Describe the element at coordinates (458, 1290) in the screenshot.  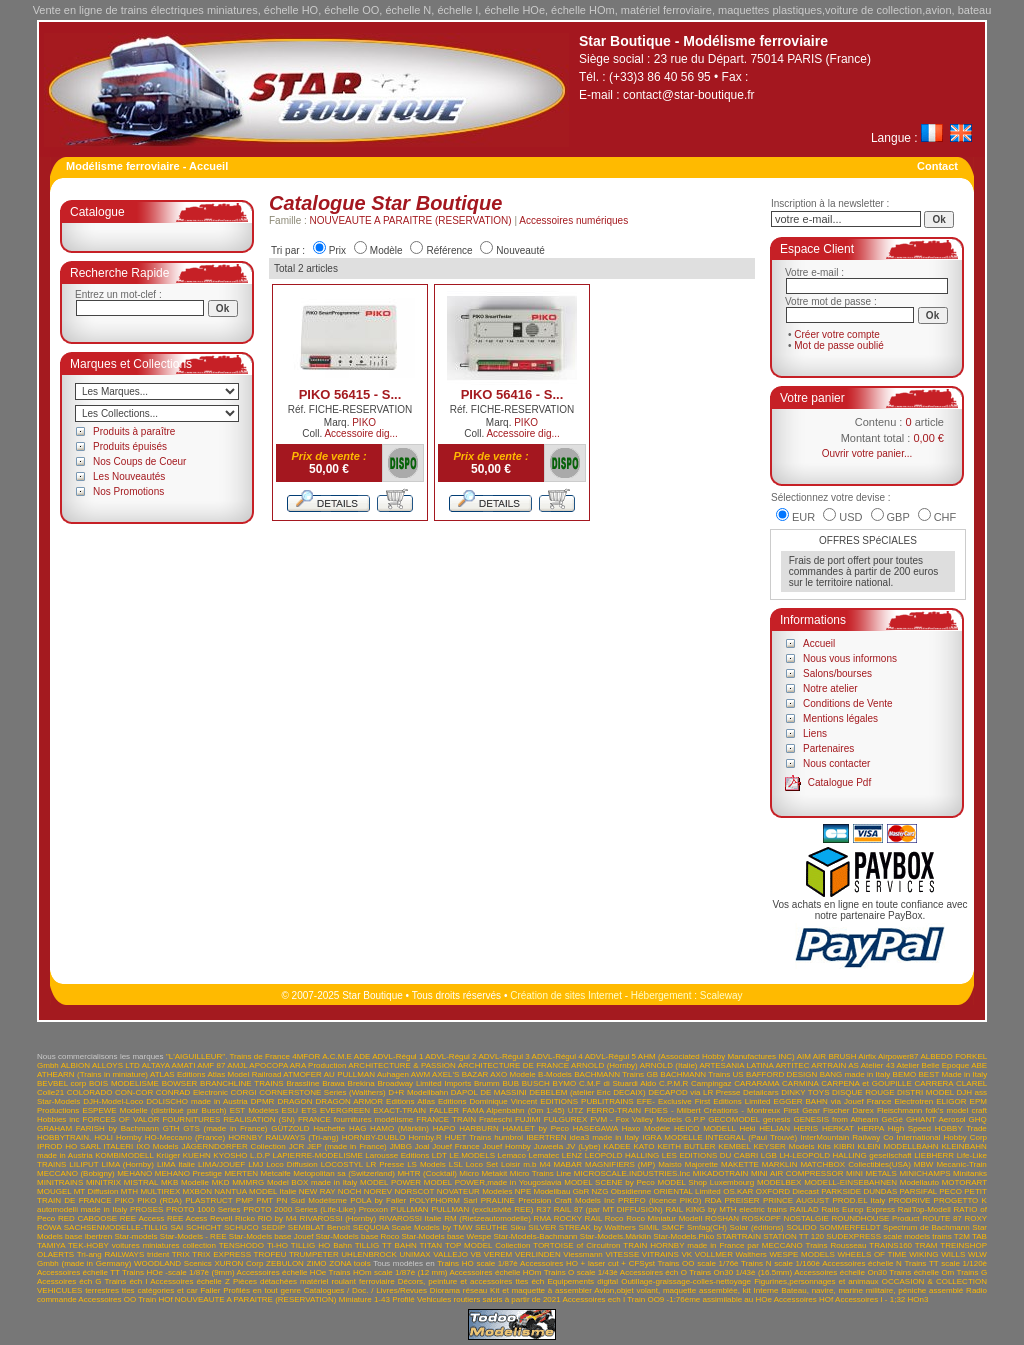
I see `Diorama réseau` at that location.